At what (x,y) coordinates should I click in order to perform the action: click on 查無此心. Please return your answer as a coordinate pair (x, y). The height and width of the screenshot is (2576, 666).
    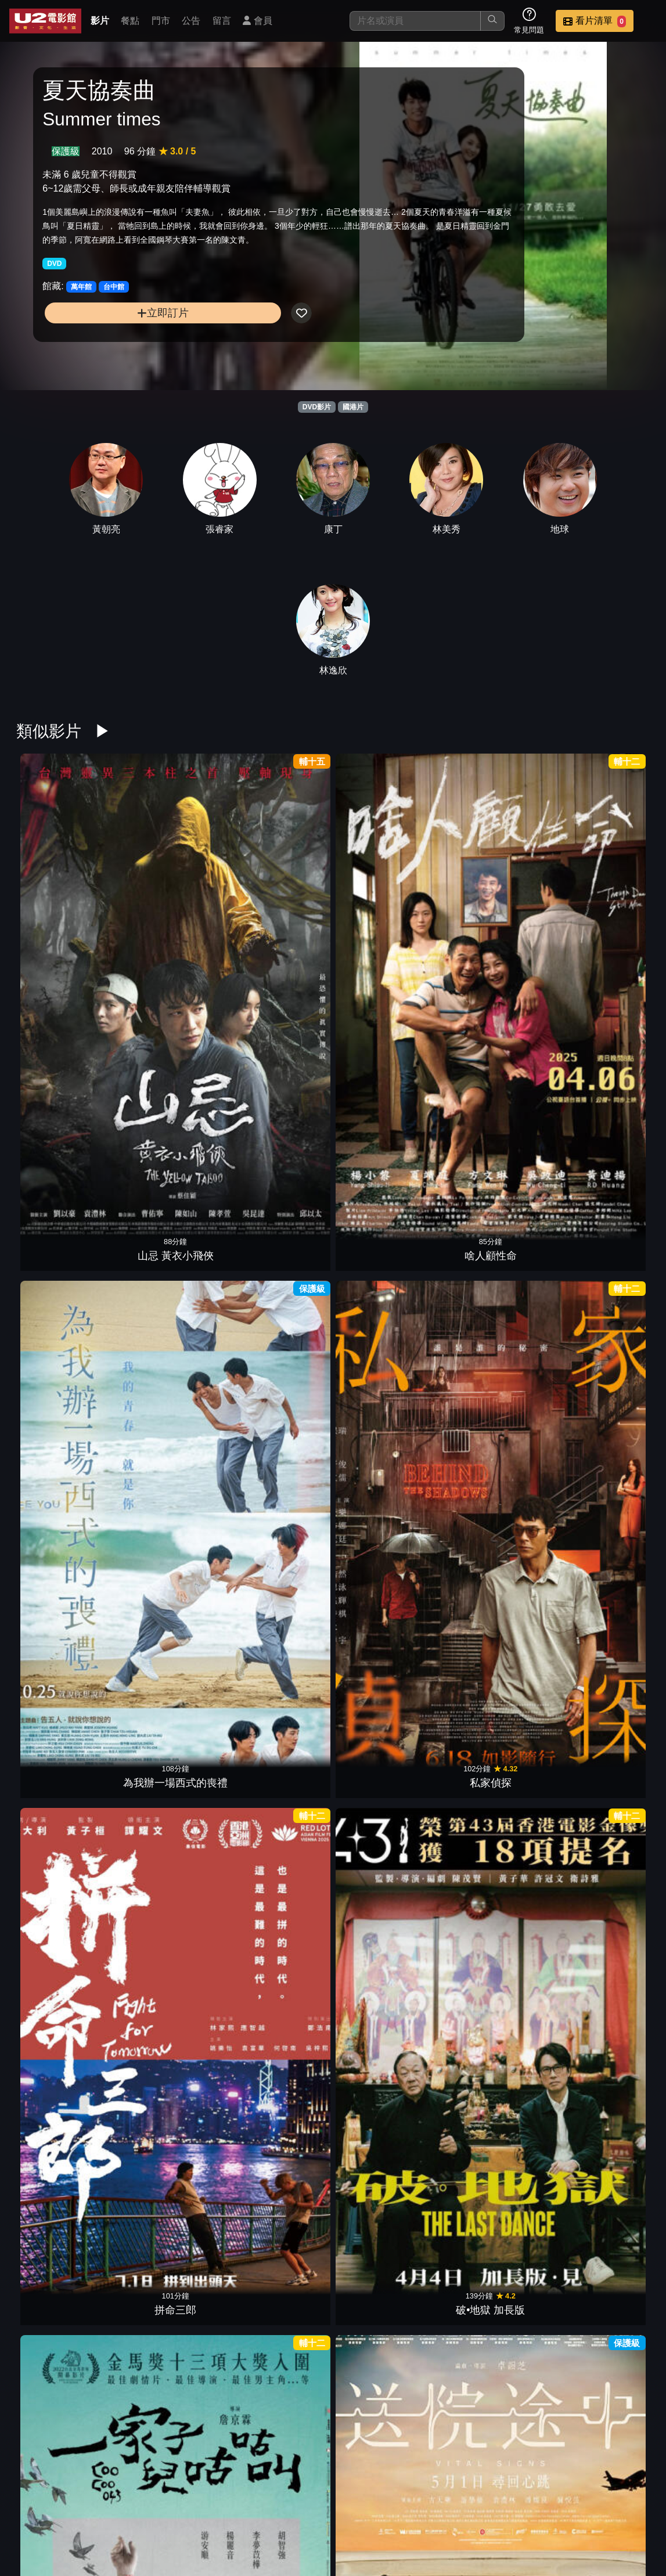
    Looking at the image, I should click on (387, 2240).